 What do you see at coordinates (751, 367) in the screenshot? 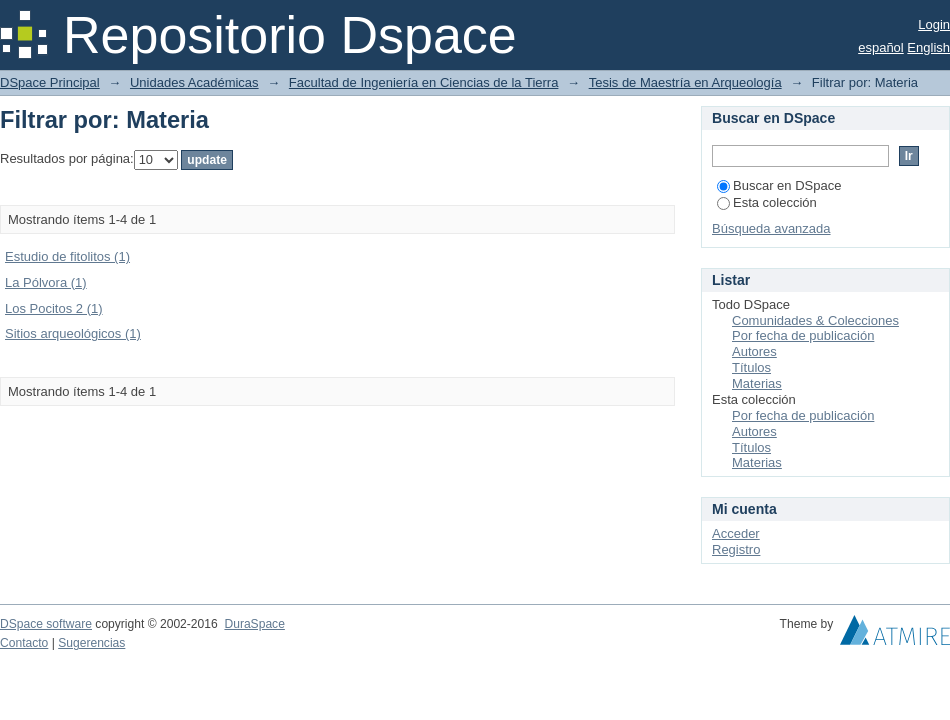
I see `Títulos` at bounding box center [751, 367].